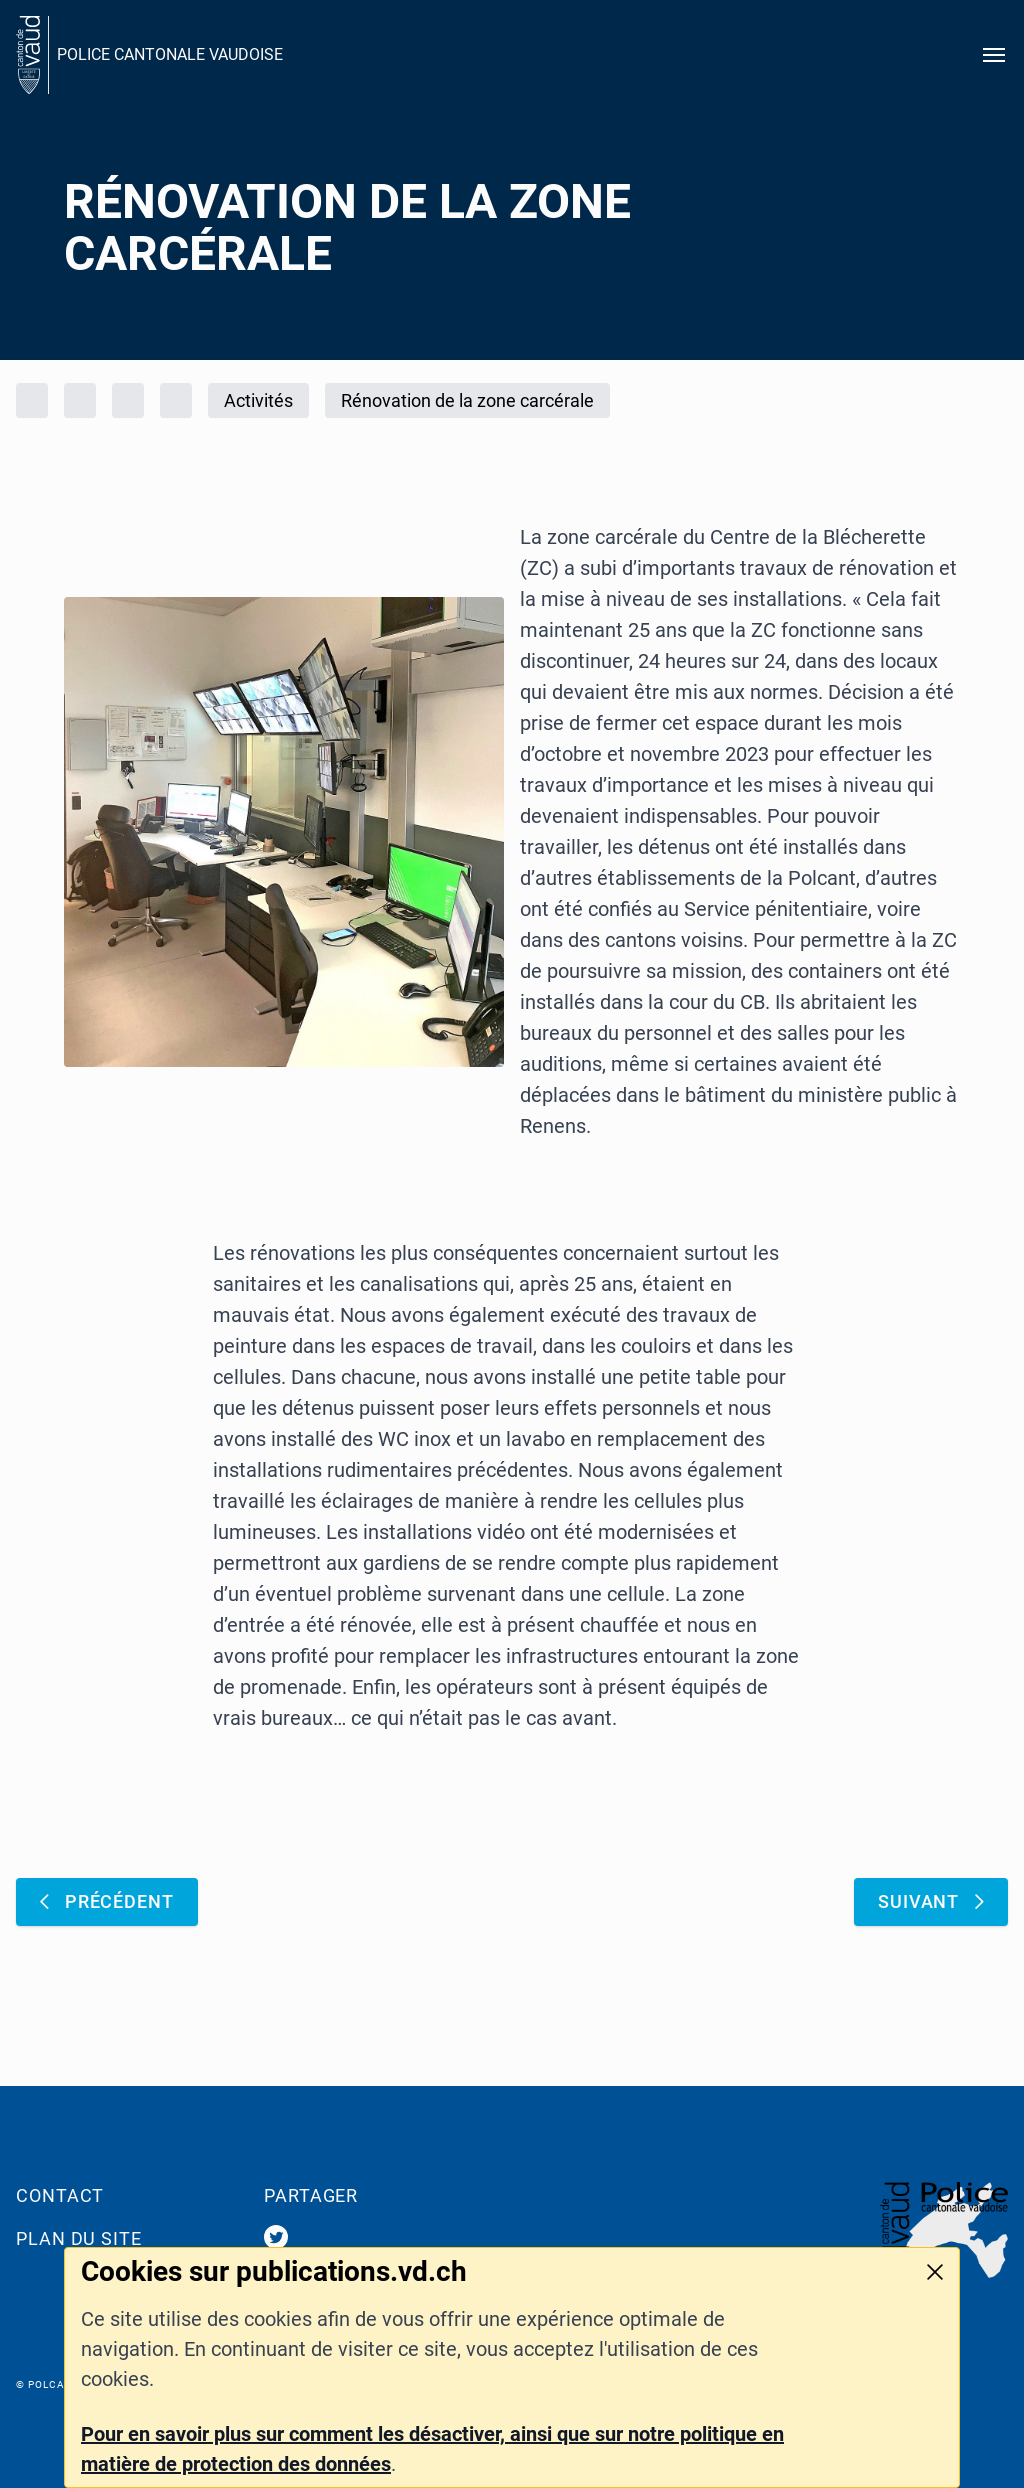  What do you see at coordinates (170, 54) in the screenshot?
I see `POLICE CANTONALE VAUDOISE` at bounding box center [170, 54].